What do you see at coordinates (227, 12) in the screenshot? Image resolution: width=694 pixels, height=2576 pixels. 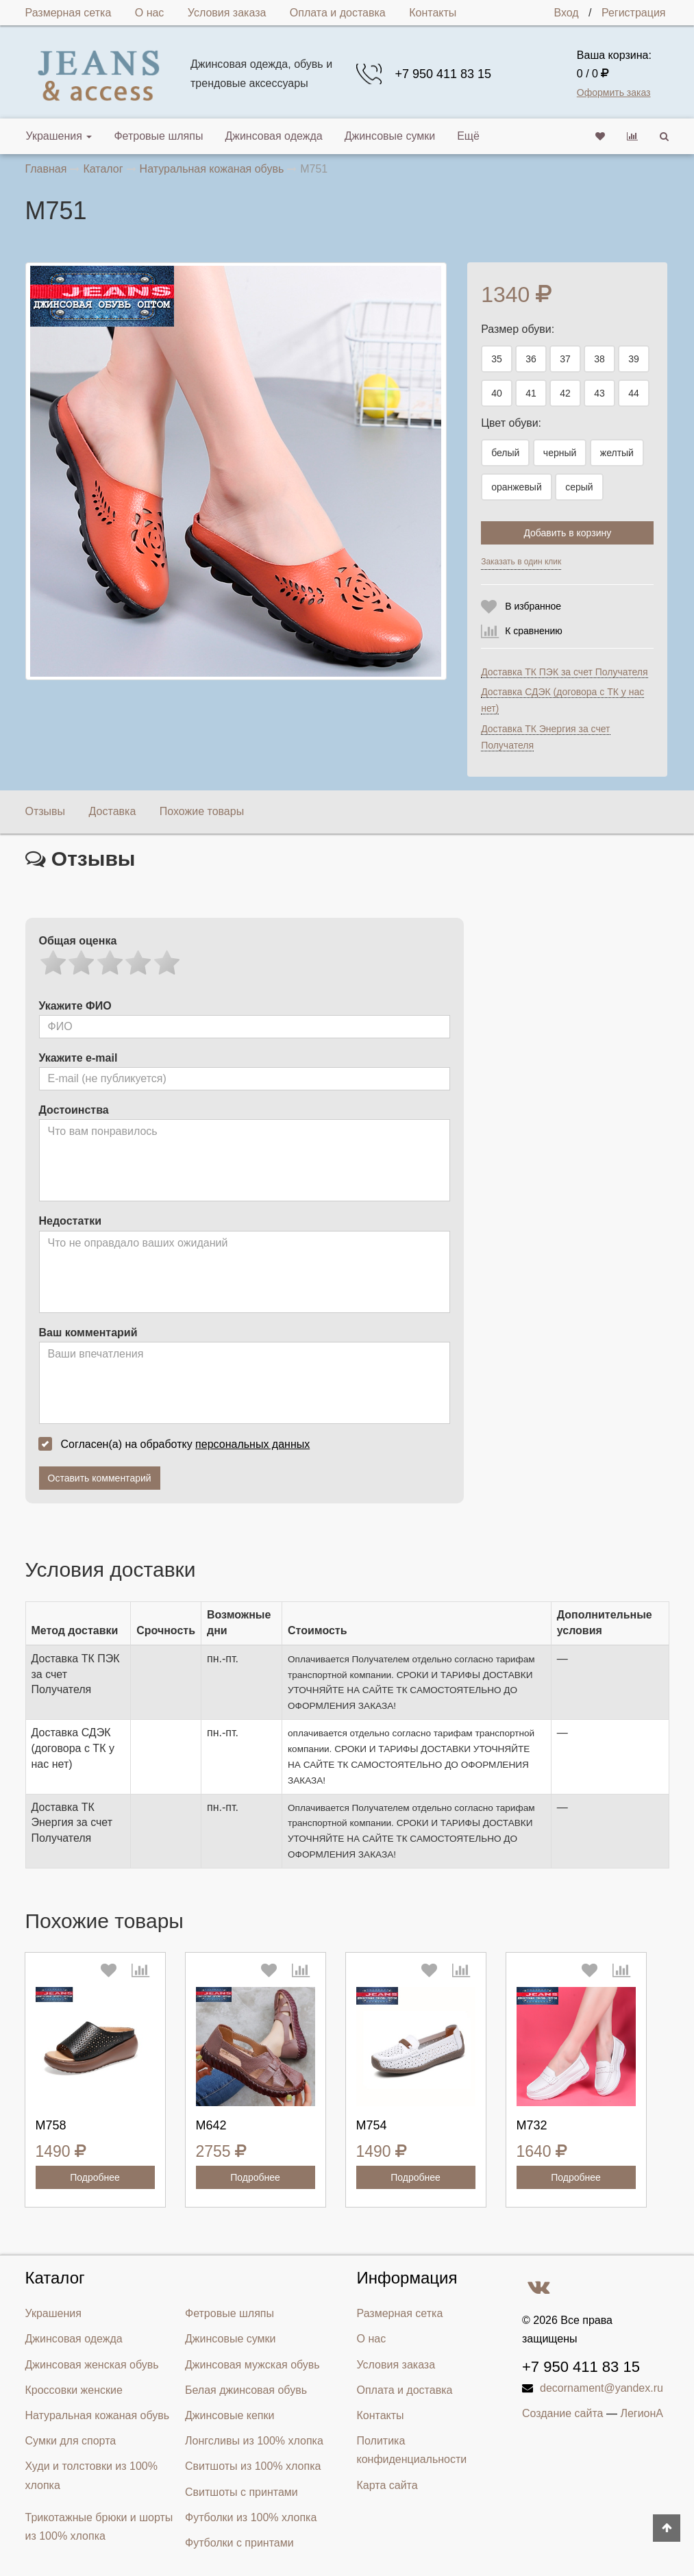 I see `Условия заказа` at bounding box center [227, 12].